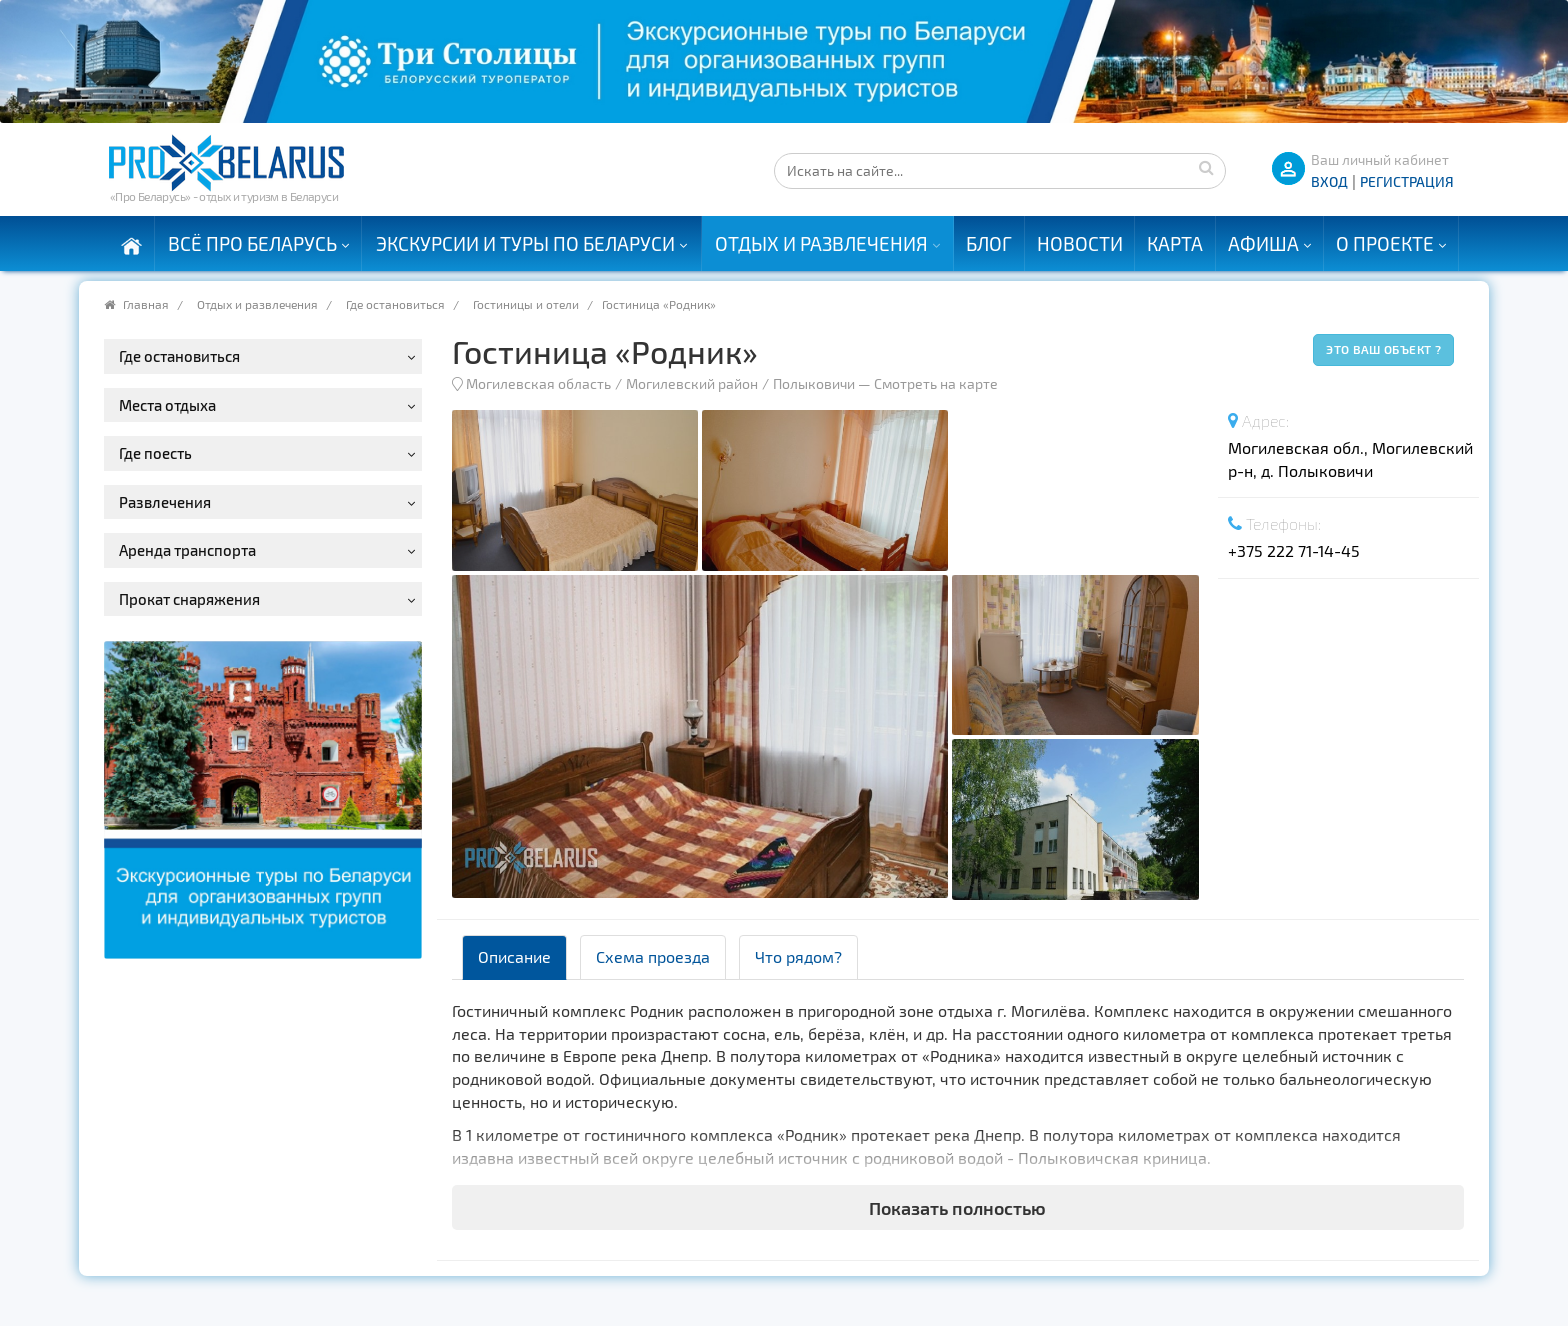  Describe the element at coordinates (653, 956) in the screenshot. I see `Схема проезда [tab]` at that location.